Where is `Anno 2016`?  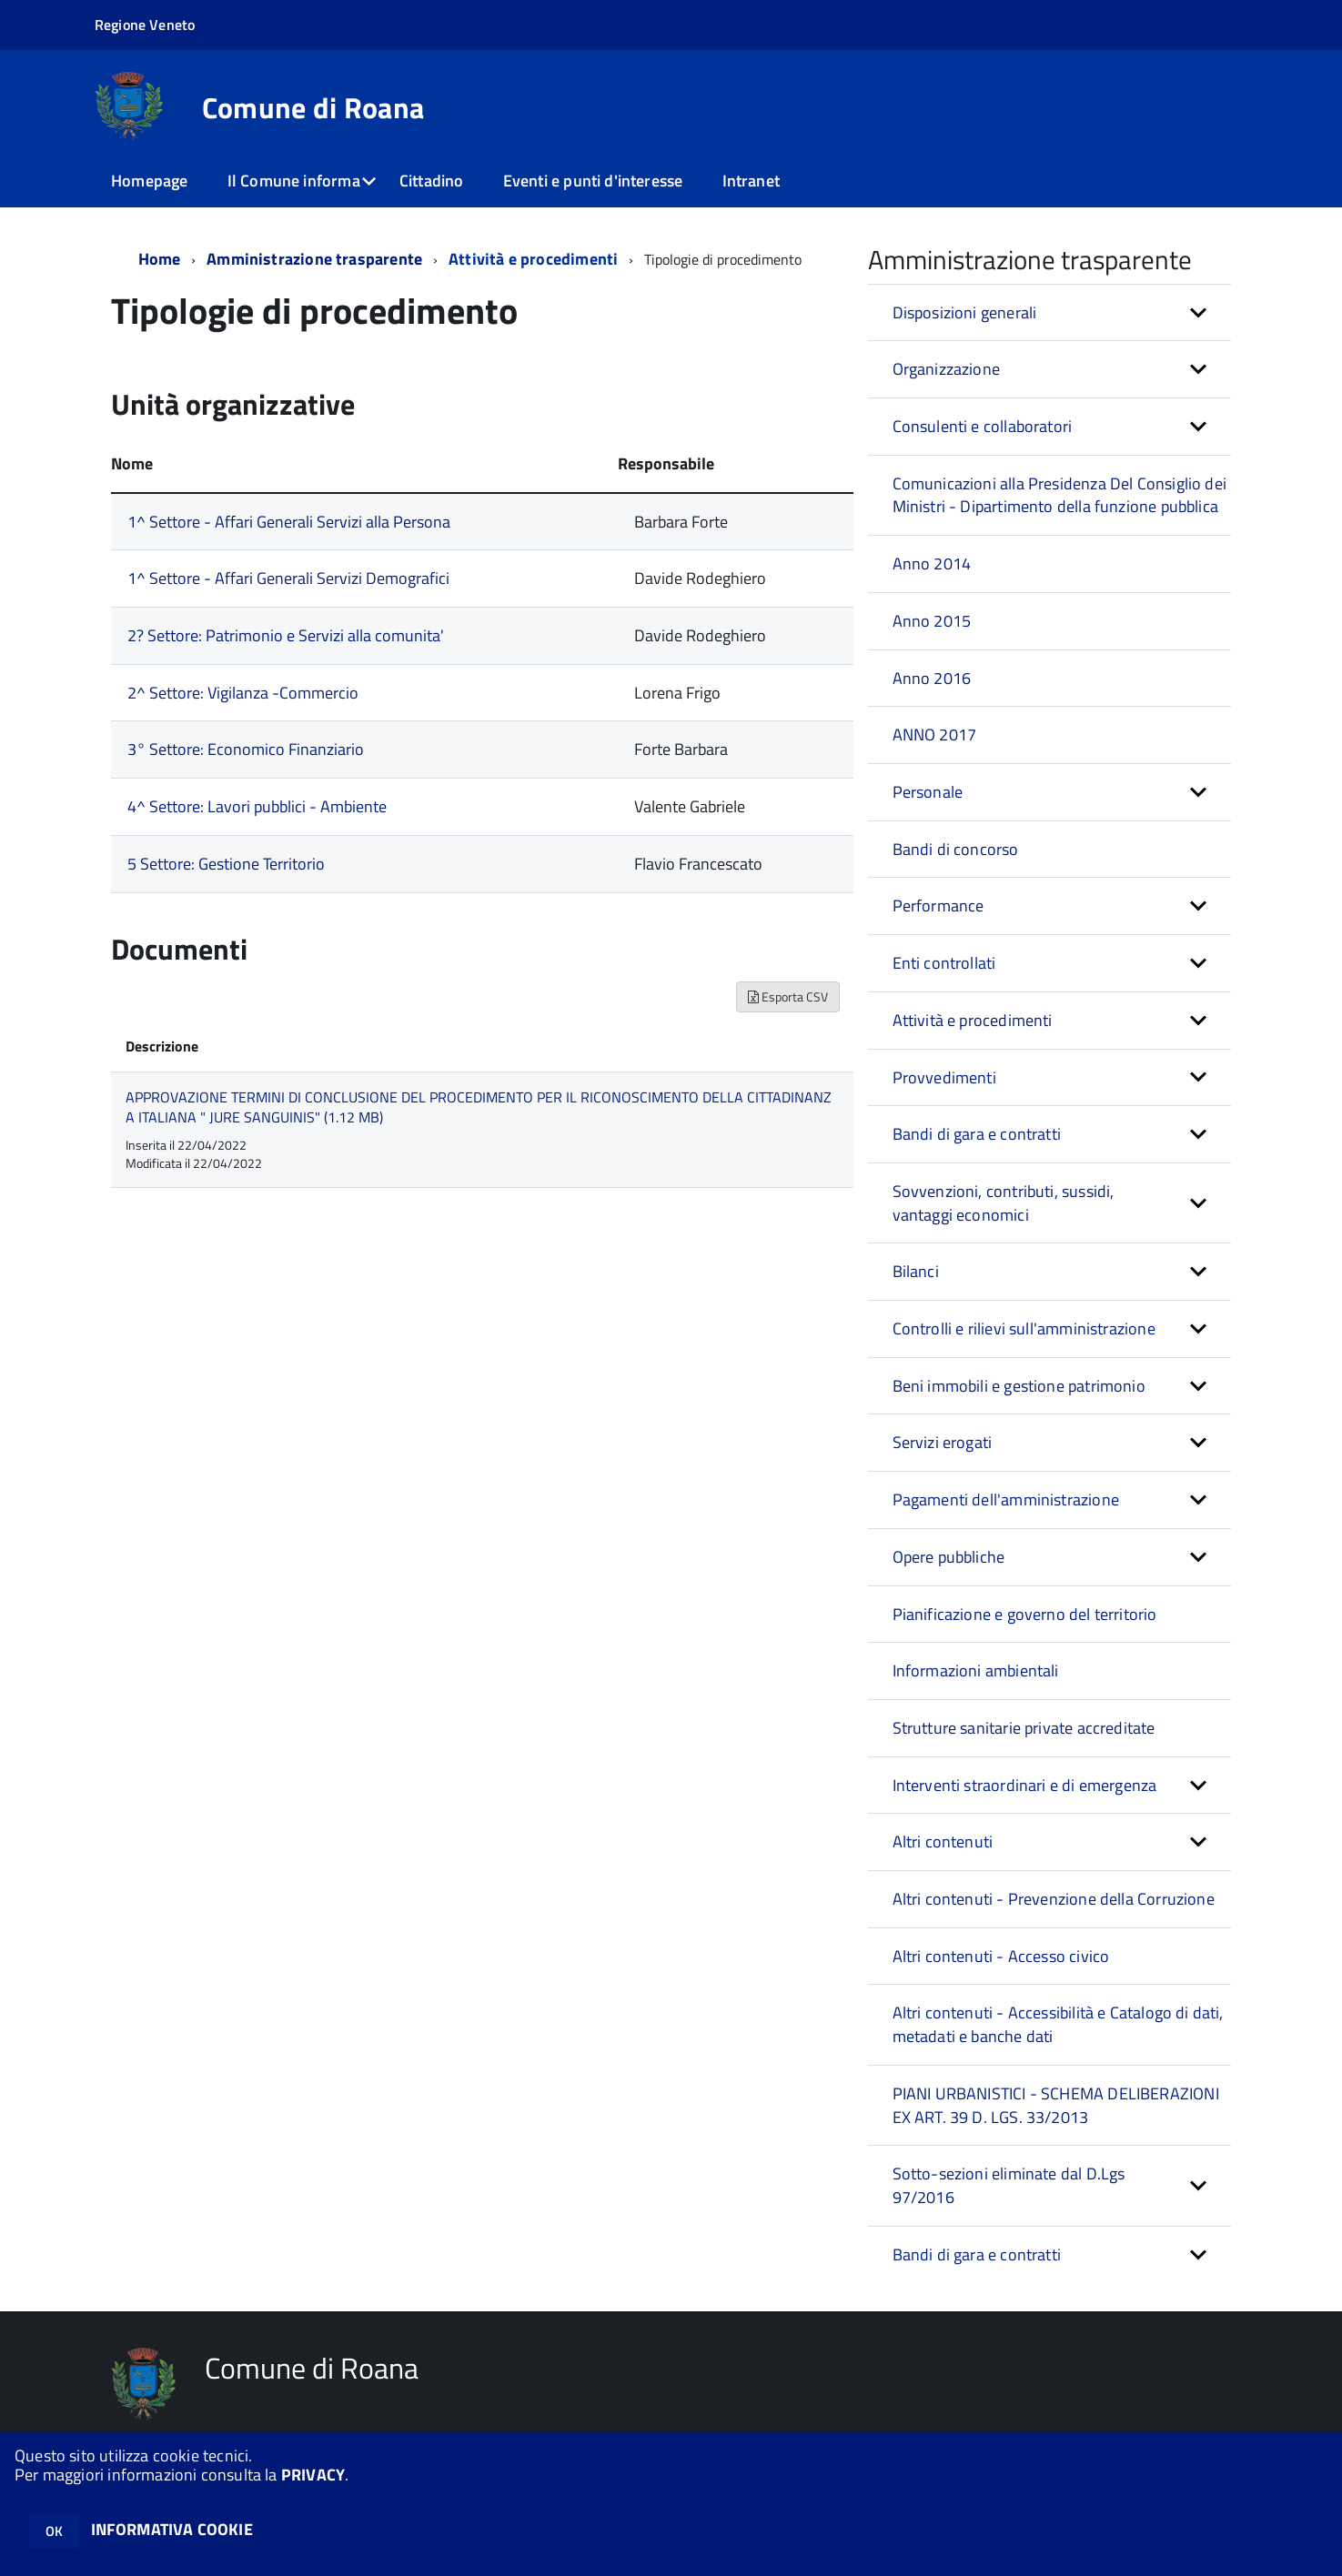 Anno 2016 is located at coordinates (932, 678).